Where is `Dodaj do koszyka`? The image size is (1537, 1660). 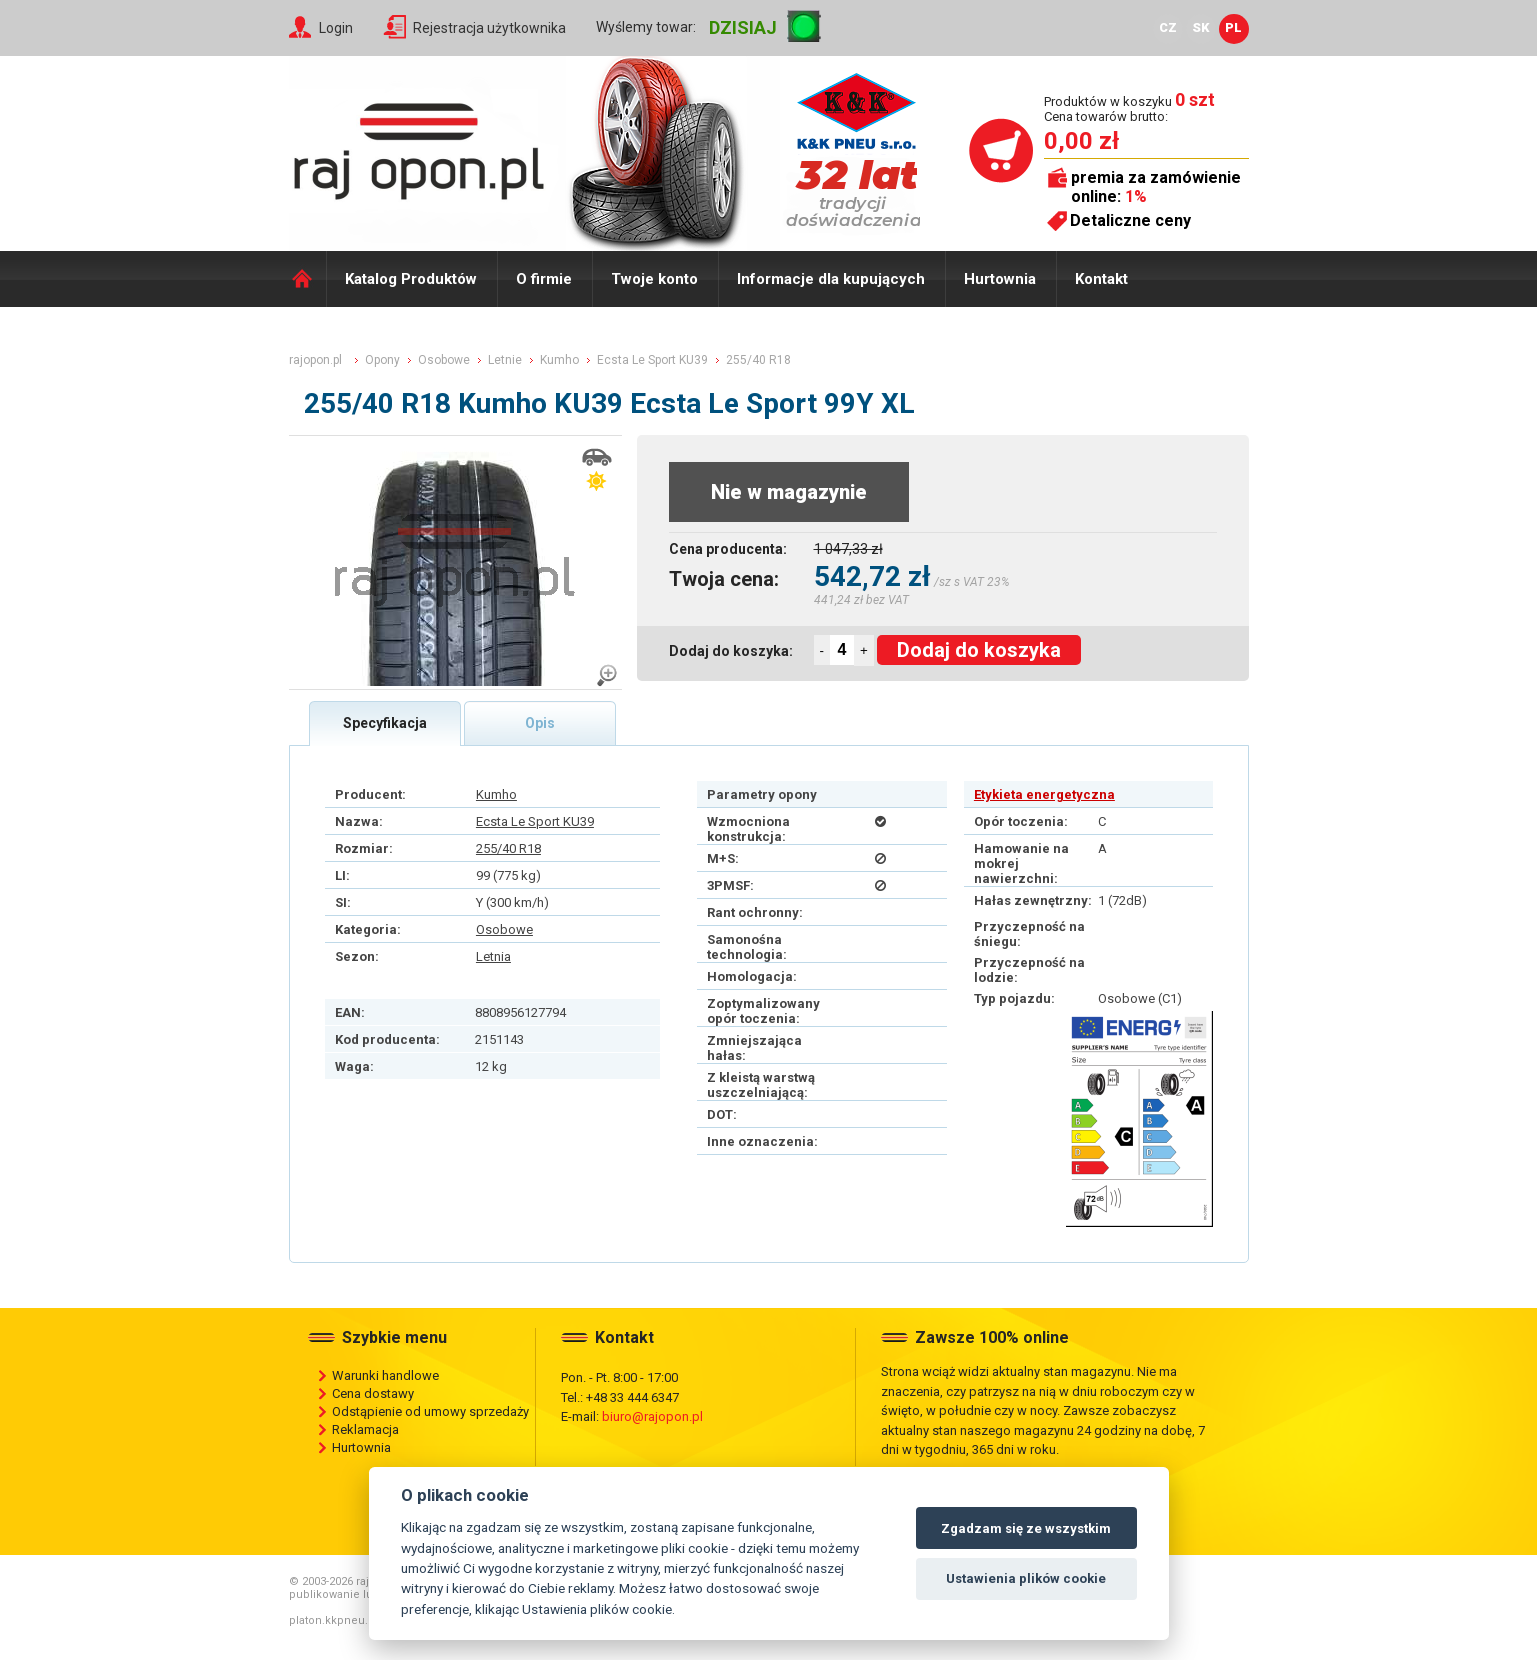
Dodaj do koszyka is located at coordinates (979, 650).